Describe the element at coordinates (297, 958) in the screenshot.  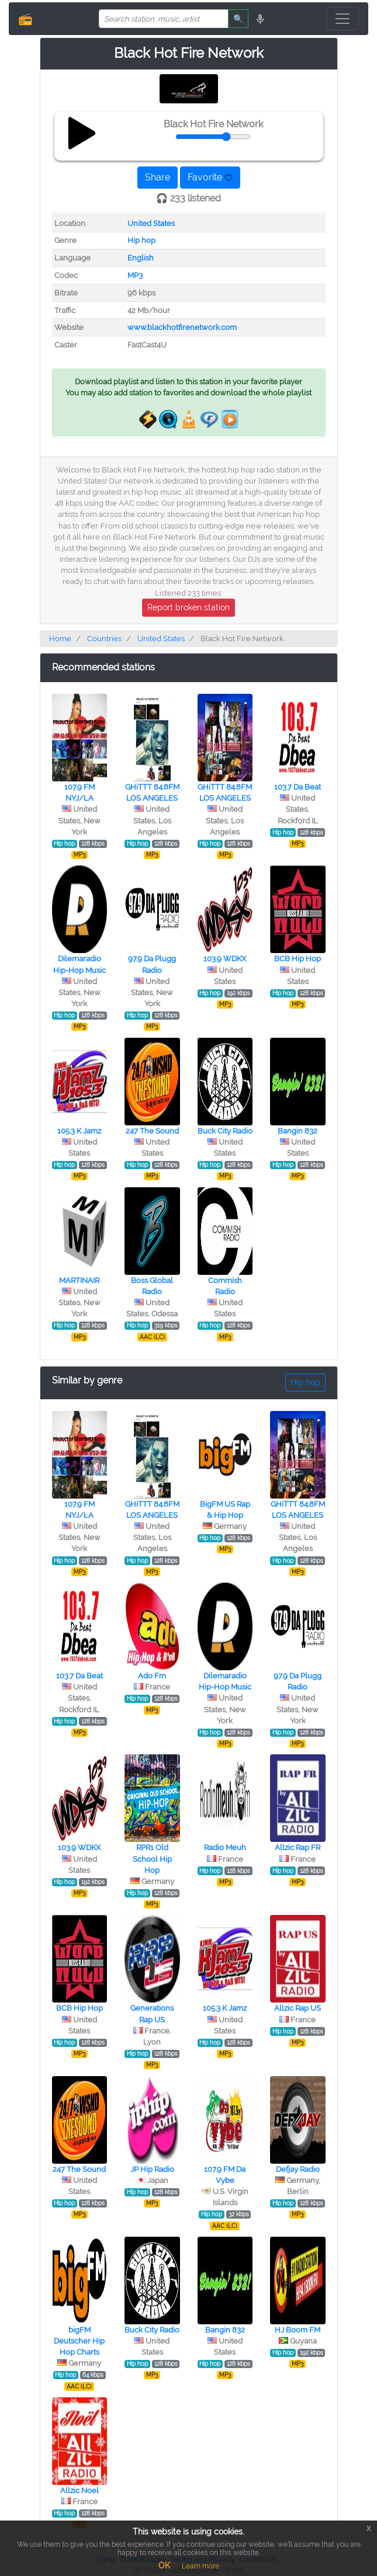
I see `BCB Hip Hop` at that location.